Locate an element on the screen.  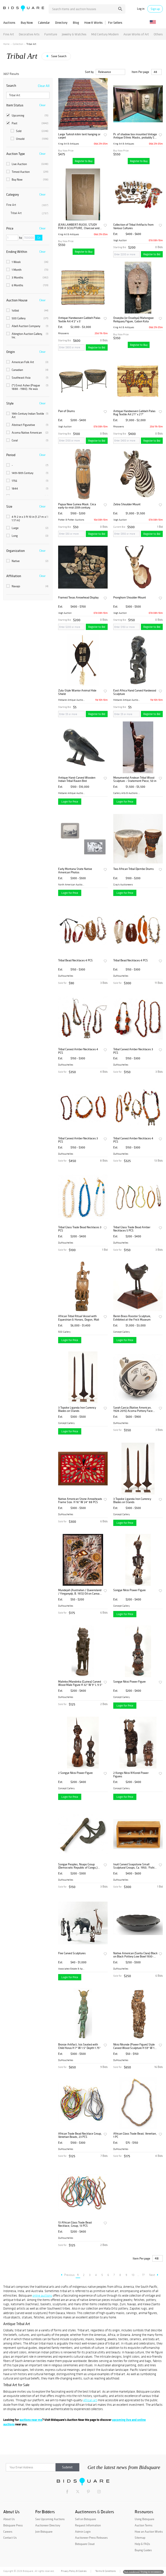
King Art & Antiques is located at coordinates (68, 143).